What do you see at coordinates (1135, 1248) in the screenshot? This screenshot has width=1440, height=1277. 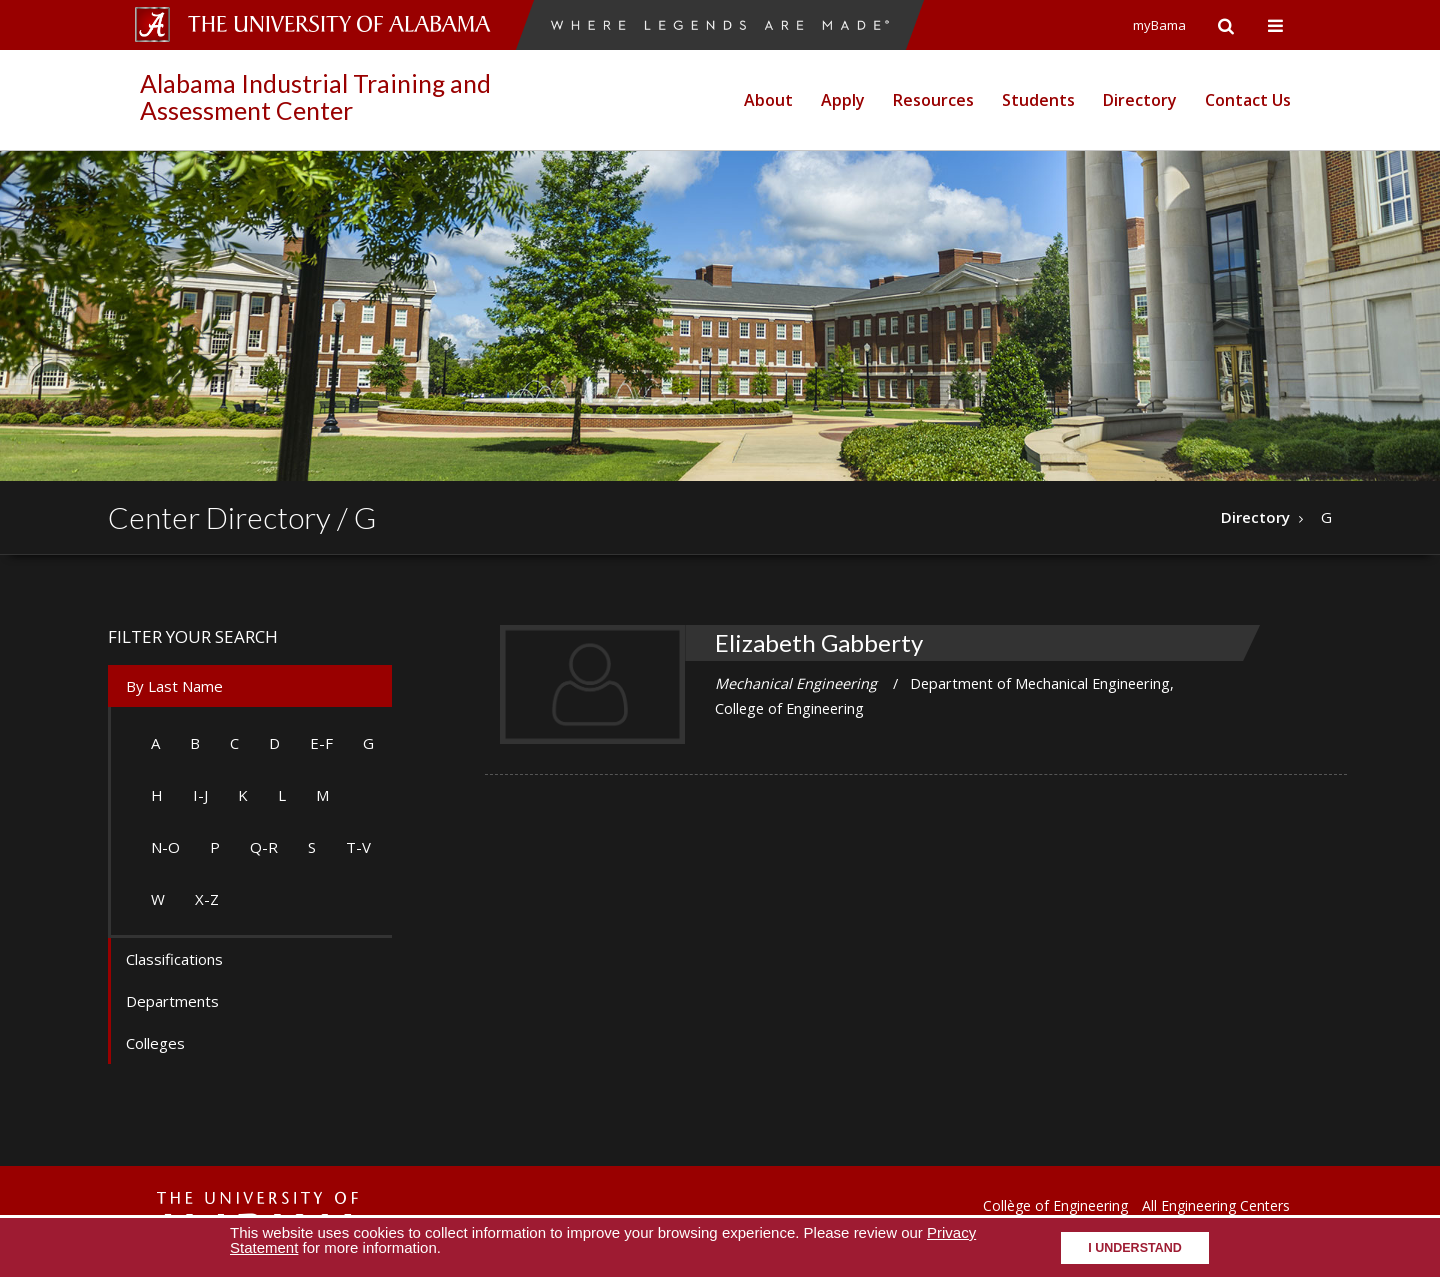 I see `I understand` at bounding box center [1135, 1248].